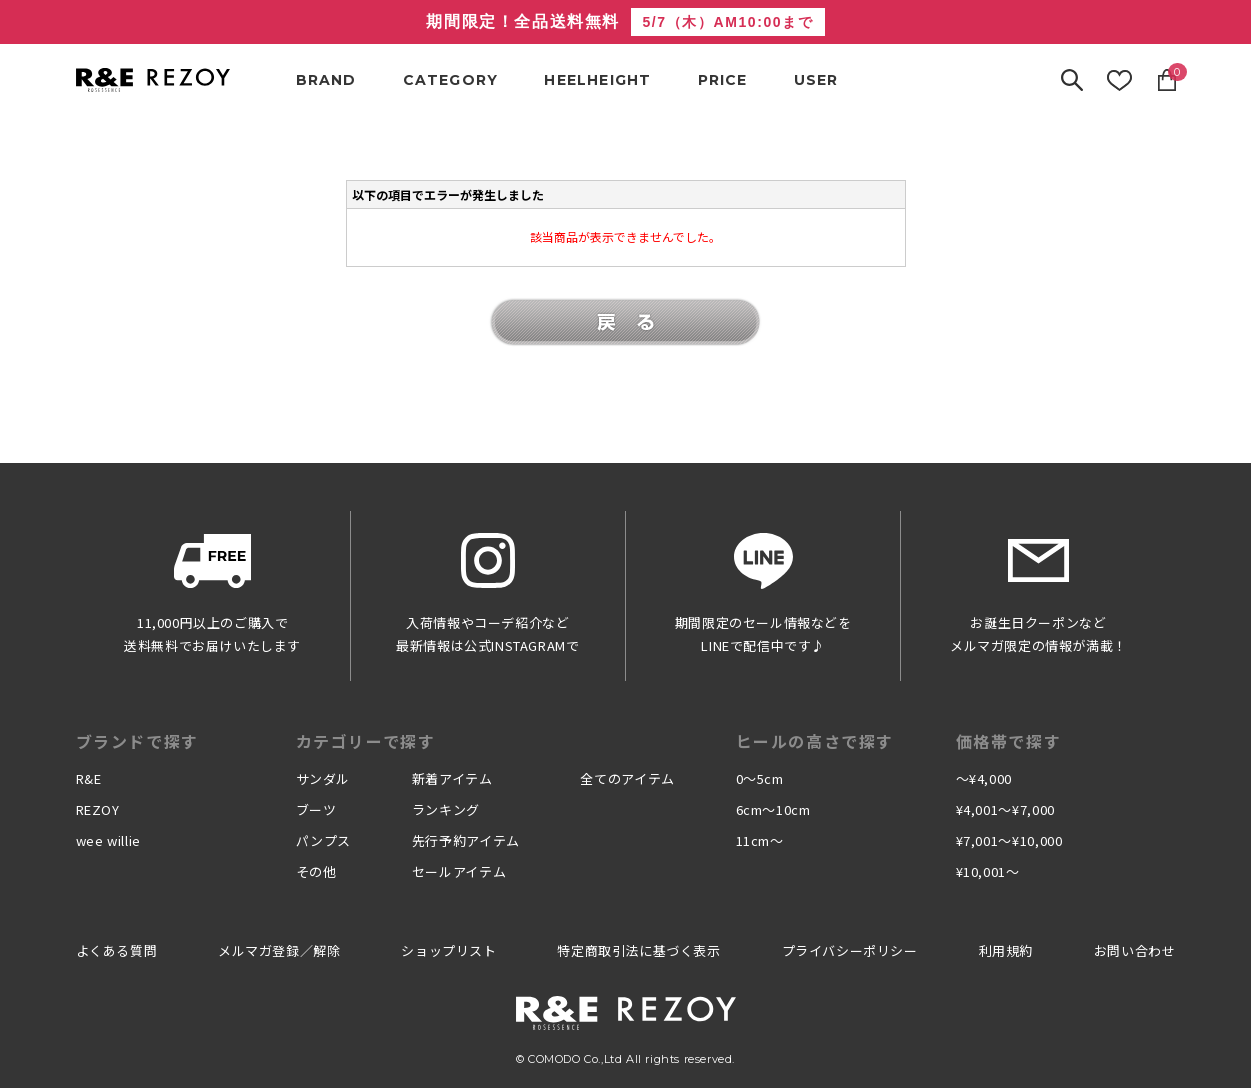  I want to click on ¥4,001〜¥7,000, so click(1005, 809).